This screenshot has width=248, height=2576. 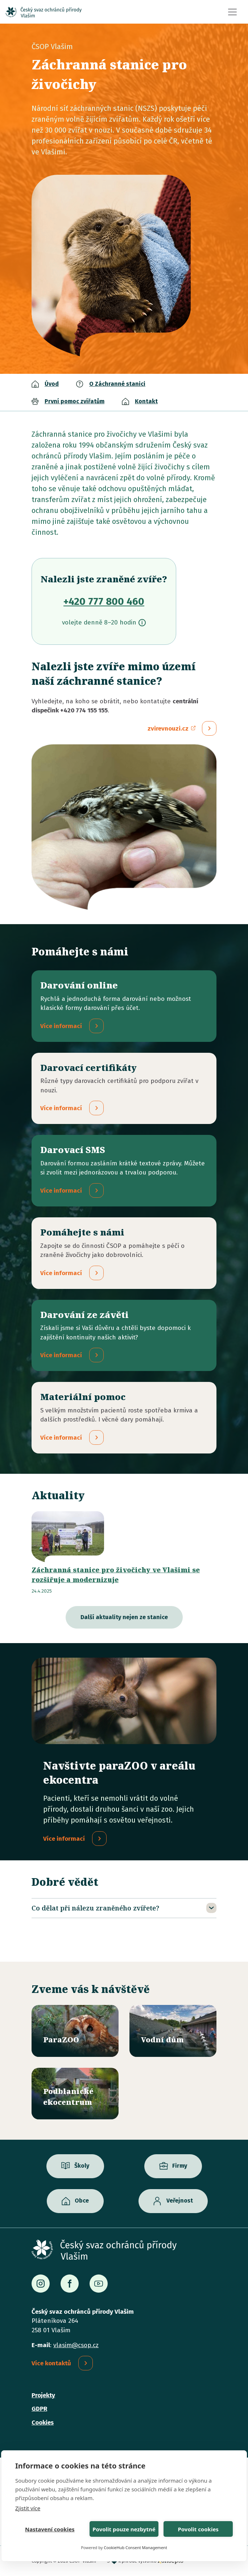 What do you see at coordinates (43, 2422) in the screenshot?
I see `Cookies` at bounding box center [43, 2422].